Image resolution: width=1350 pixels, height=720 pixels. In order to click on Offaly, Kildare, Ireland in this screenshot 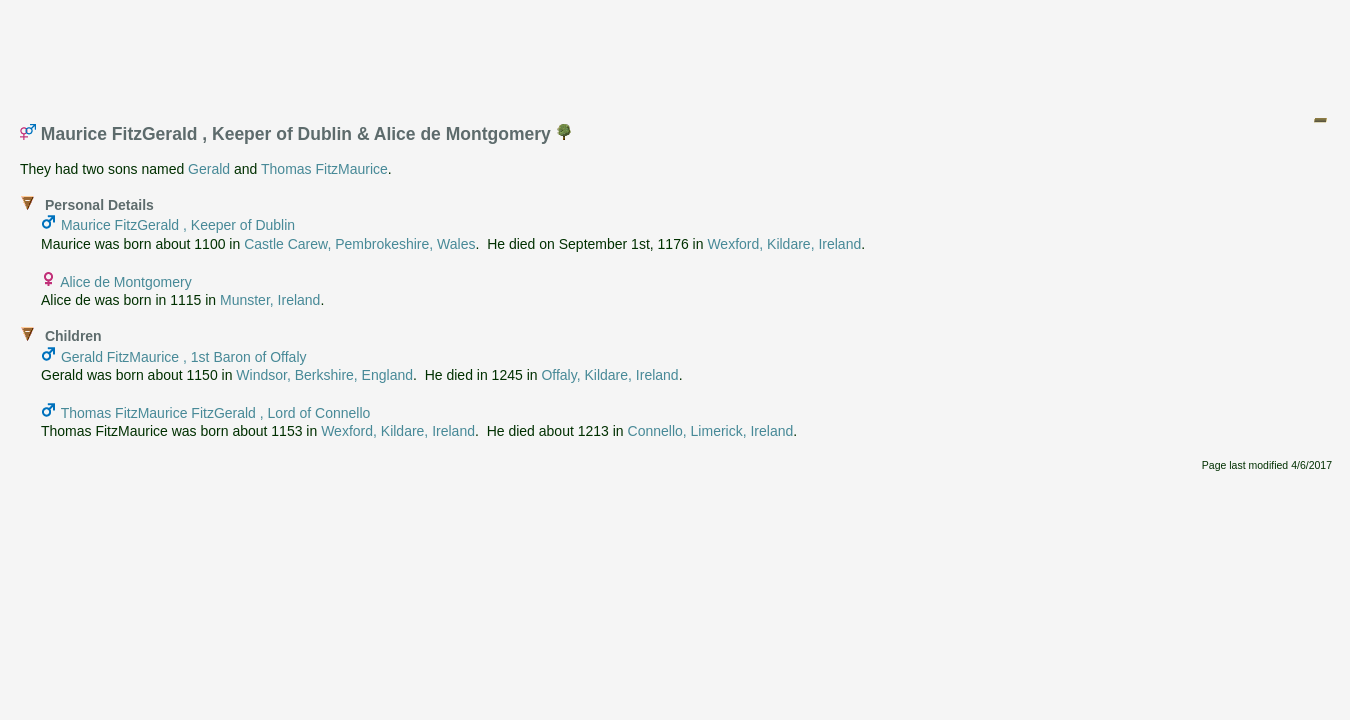, I will do `click(609, 375)`.